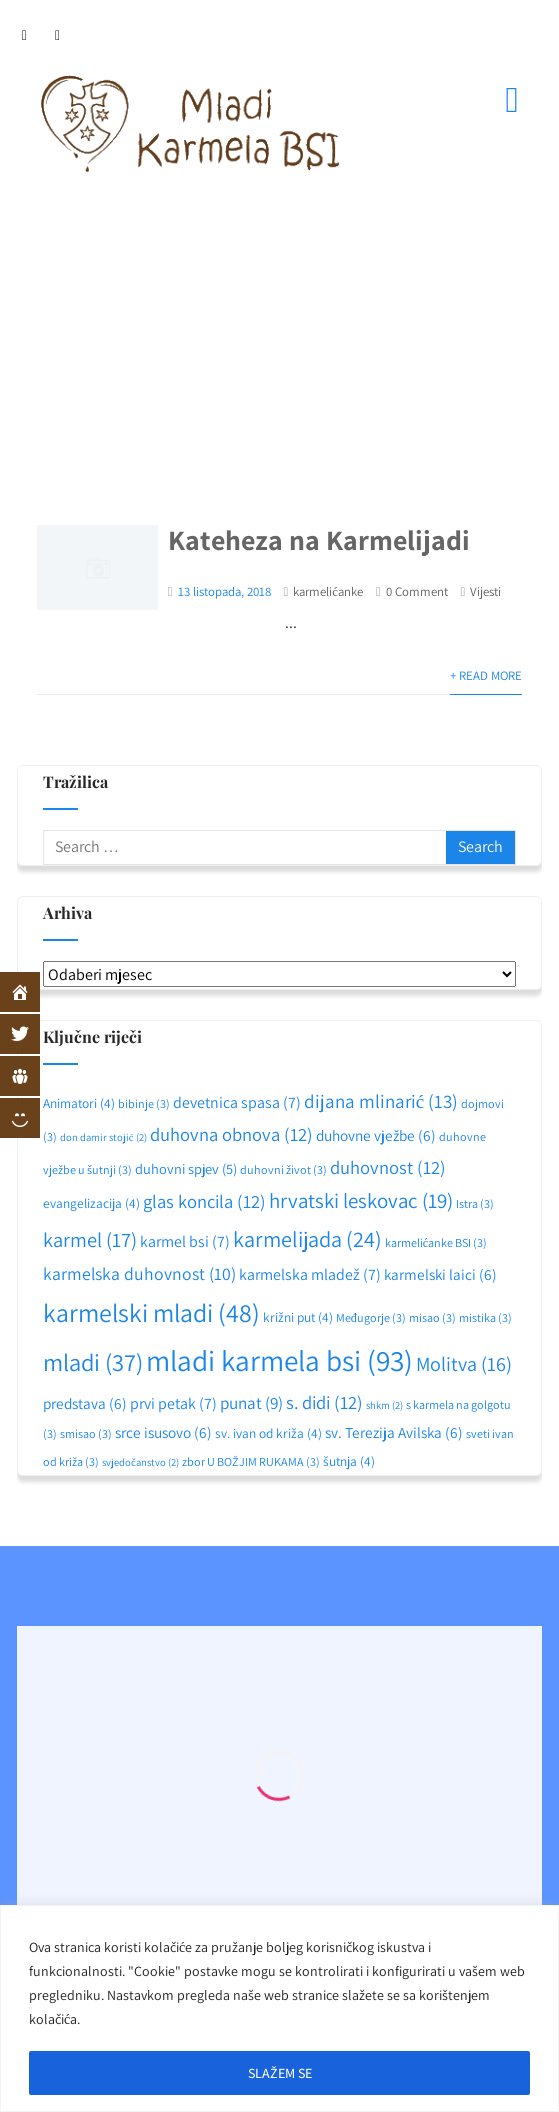  What do you see at coordinates (185, 1241) in the screenshot?
I see `karmel bsi [karmel bsi (7 stavki)]` at bounding box center [185, 1241].